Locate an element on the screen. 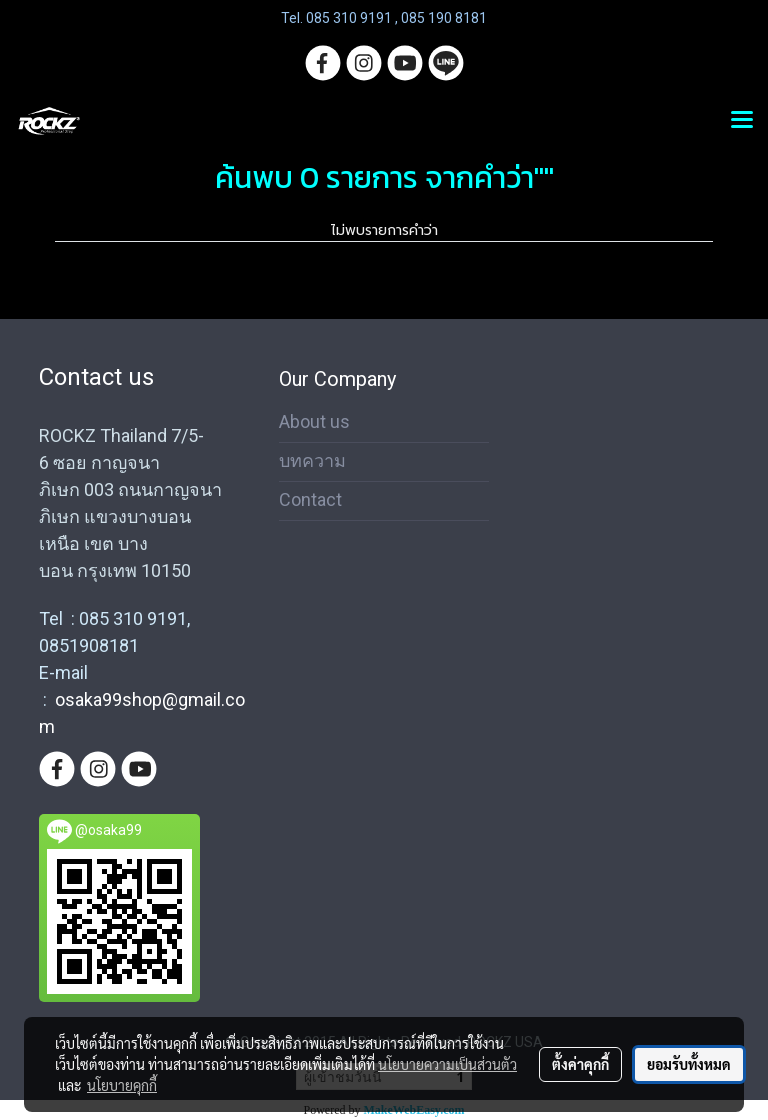  Contact is located at coordinates (310, 499).